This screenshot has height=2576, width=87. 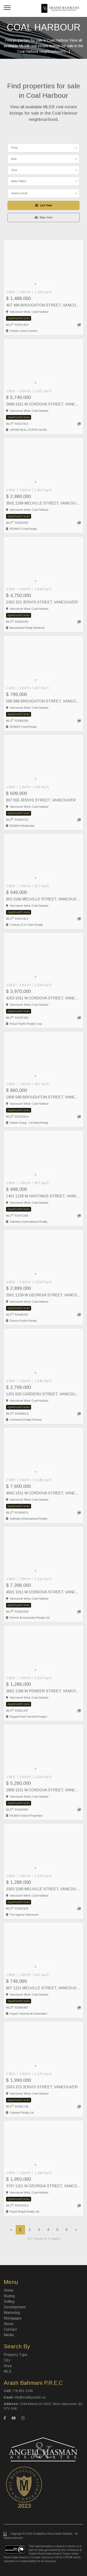 I want to click on 3303 1189 MELVILLE STREET, Vancouver, so click(x=43, y=1889).